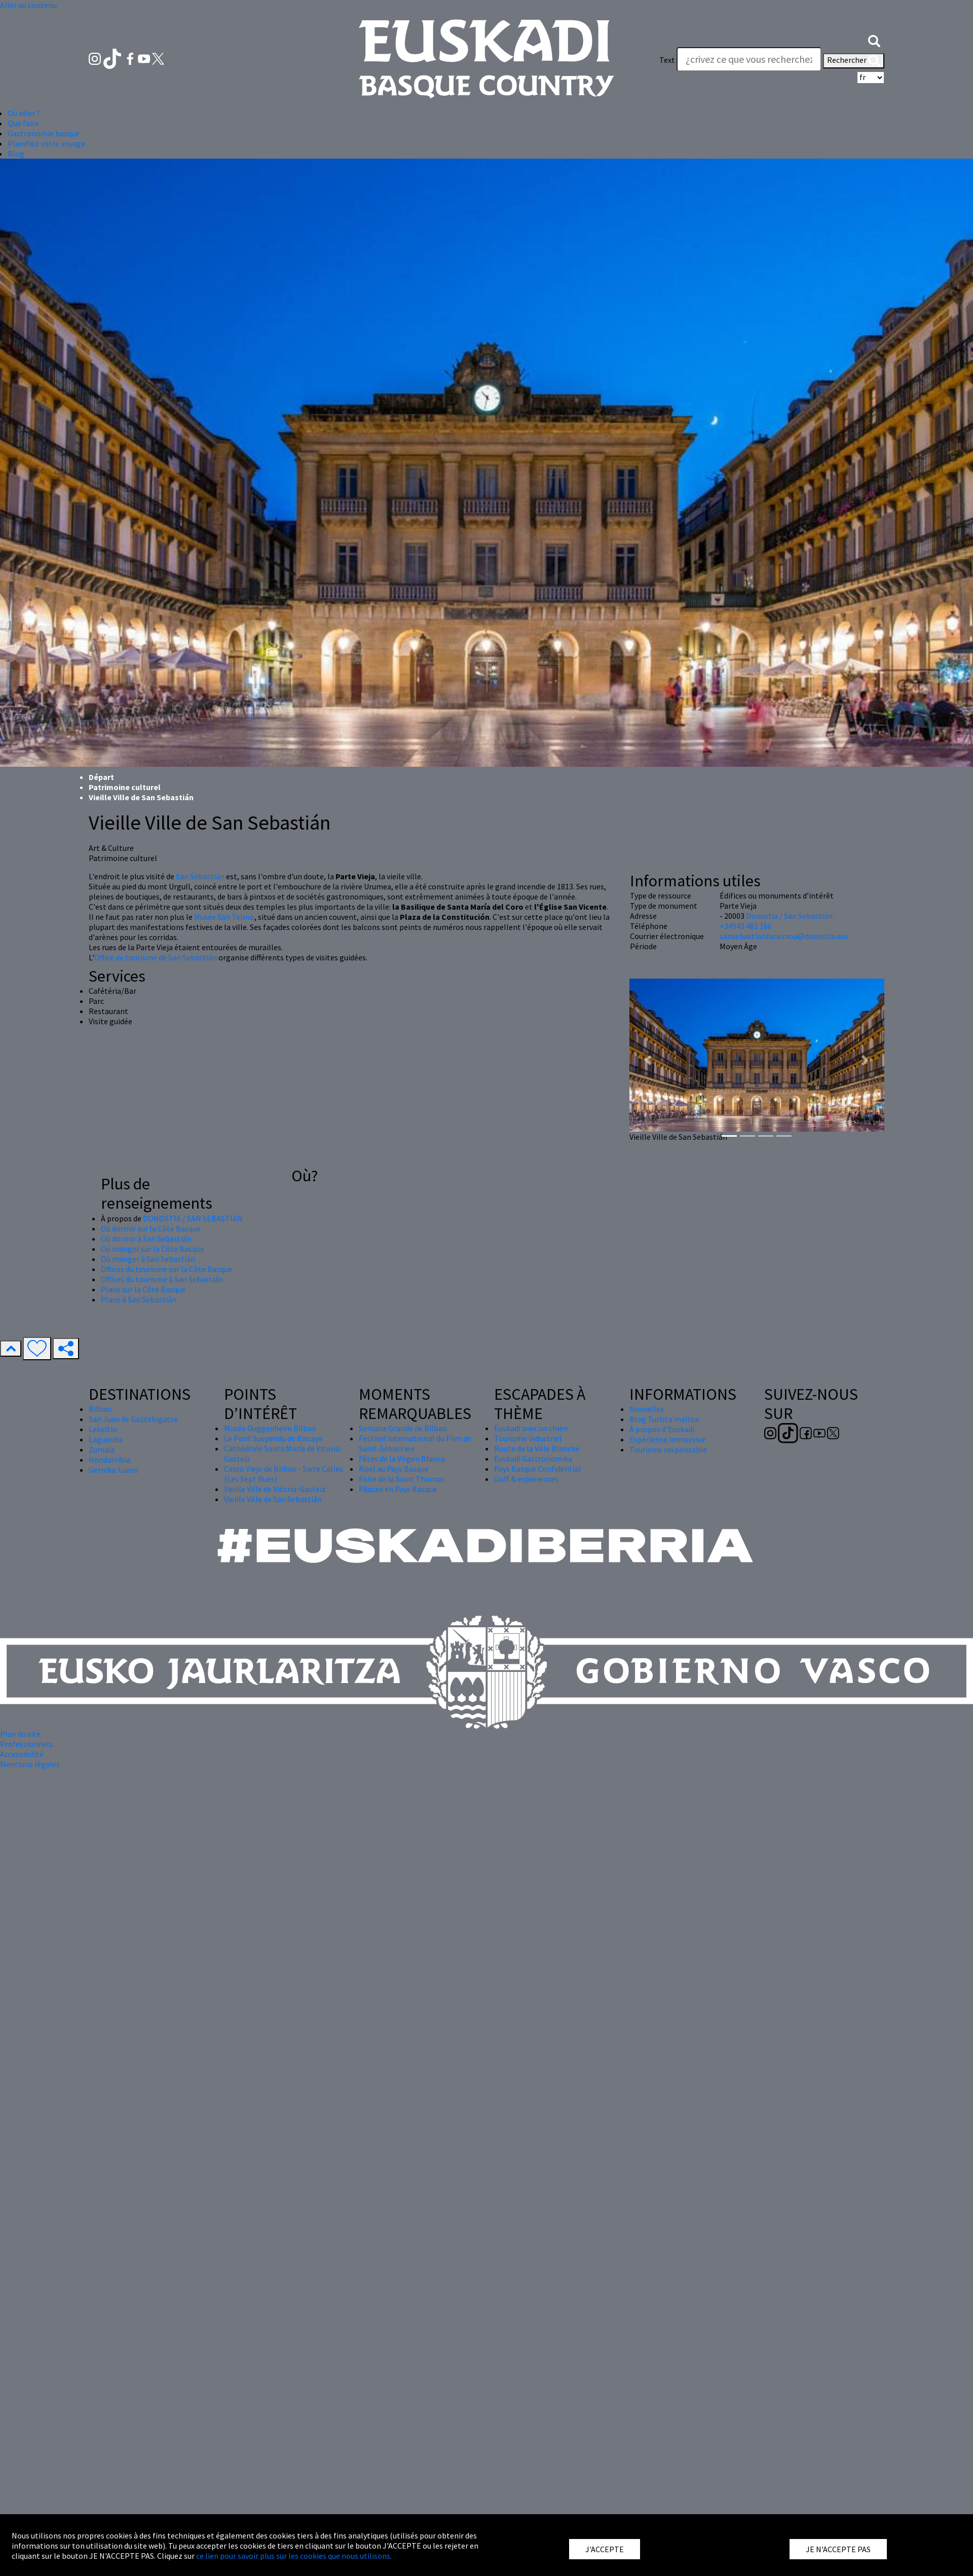 Image resolution: width=973 pixels, height=2576 pixels. What do you see at coordinates (646, 1409) in the screenshot?
I see `Nouvelles` at bounding box center [646, 1409].